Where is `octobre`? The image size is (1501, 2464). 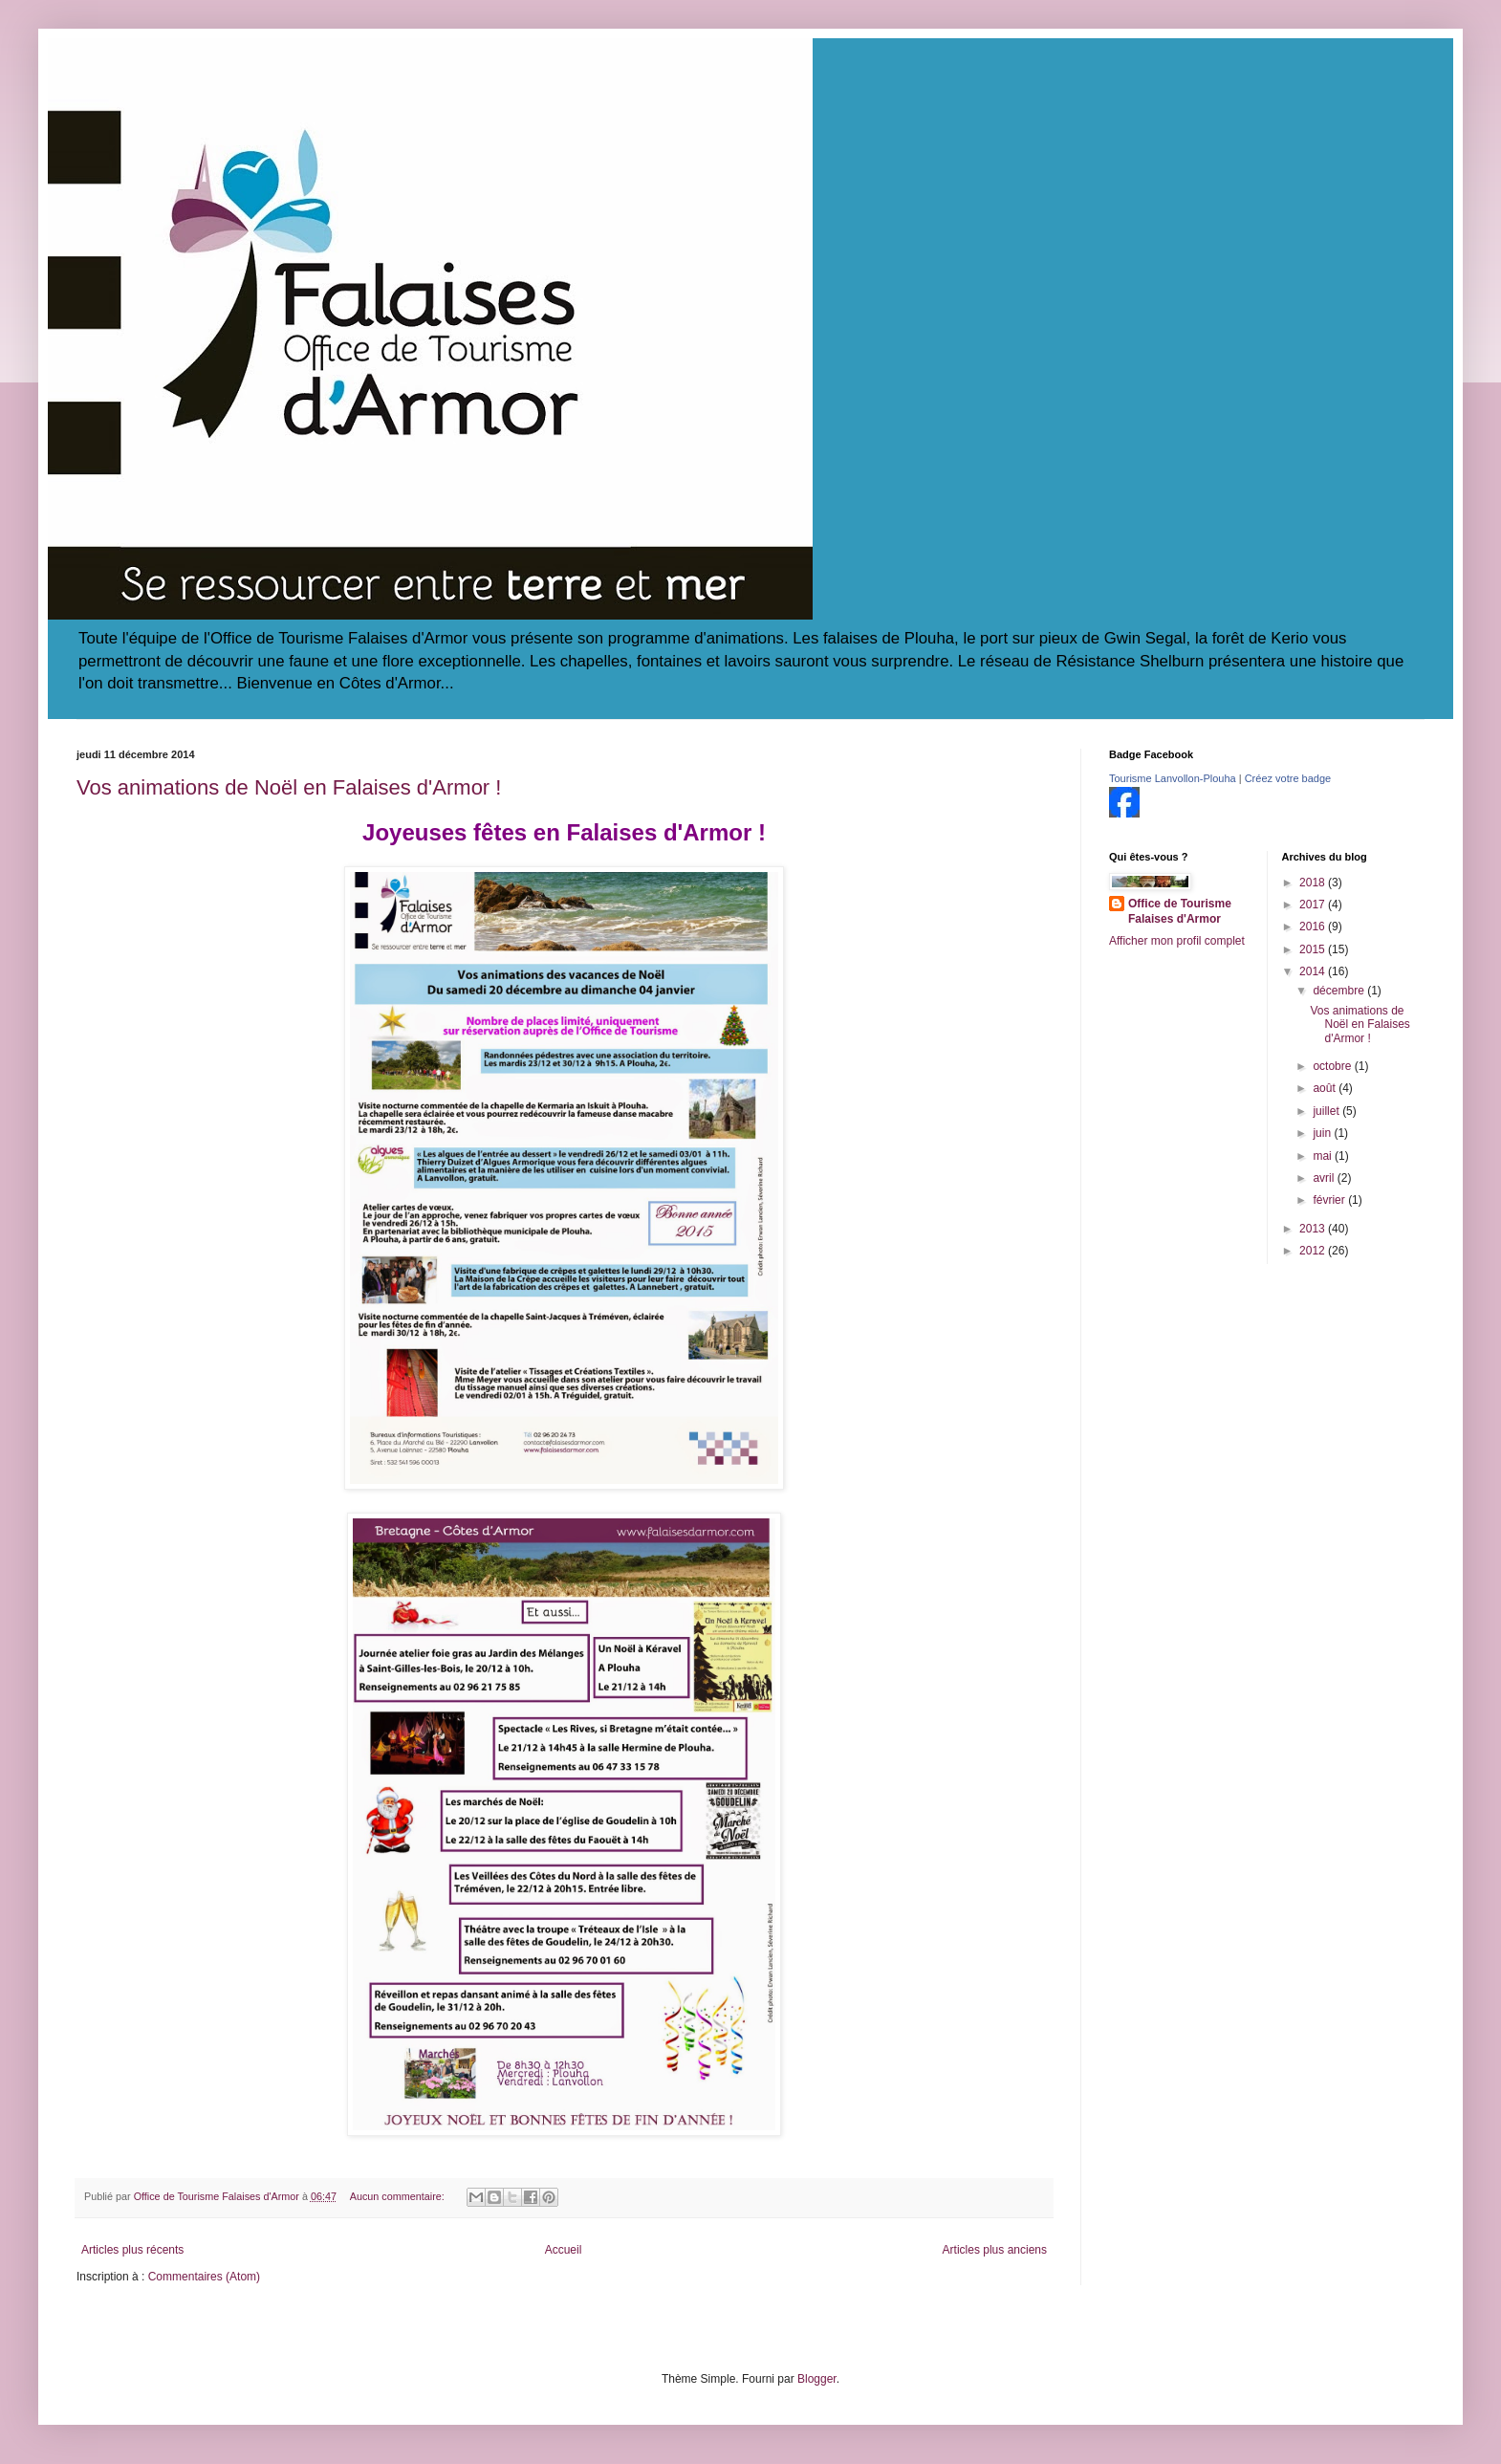
octobre is located at coordinates (1333, 1066).